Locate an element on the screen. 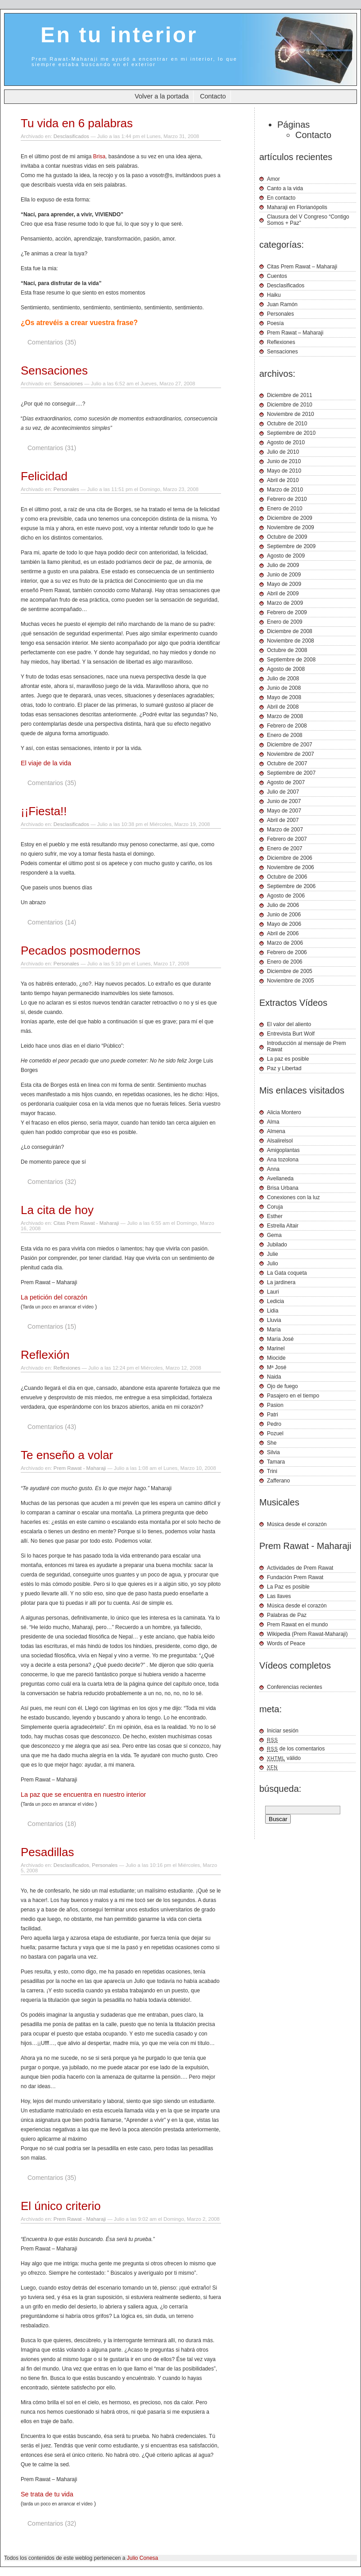  Comentarios (14) is located at coordinates (51, 922).